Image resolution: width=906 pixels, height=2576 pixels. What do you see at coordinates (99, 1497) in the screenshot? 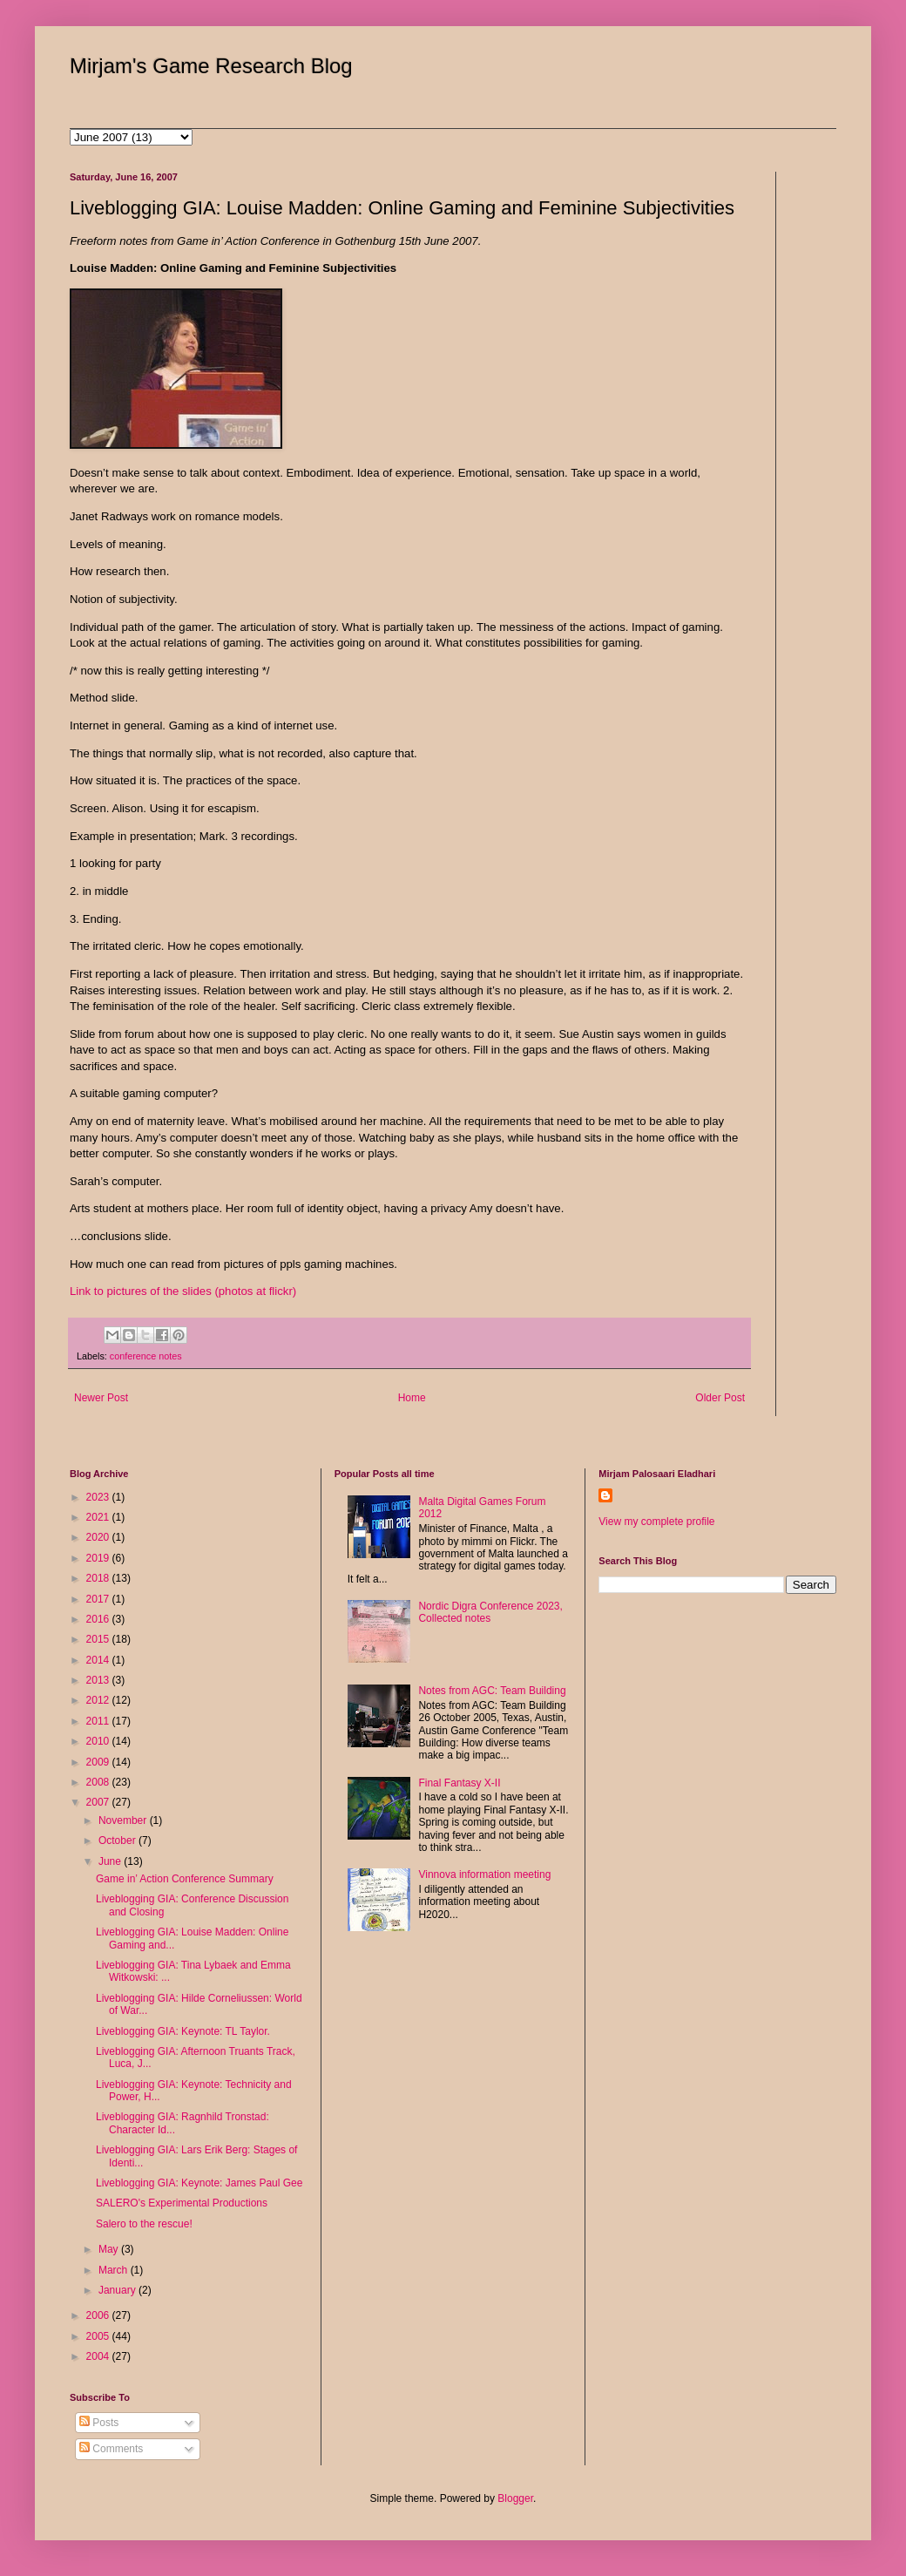
I see `2023` at bounding box center [99, 1497].